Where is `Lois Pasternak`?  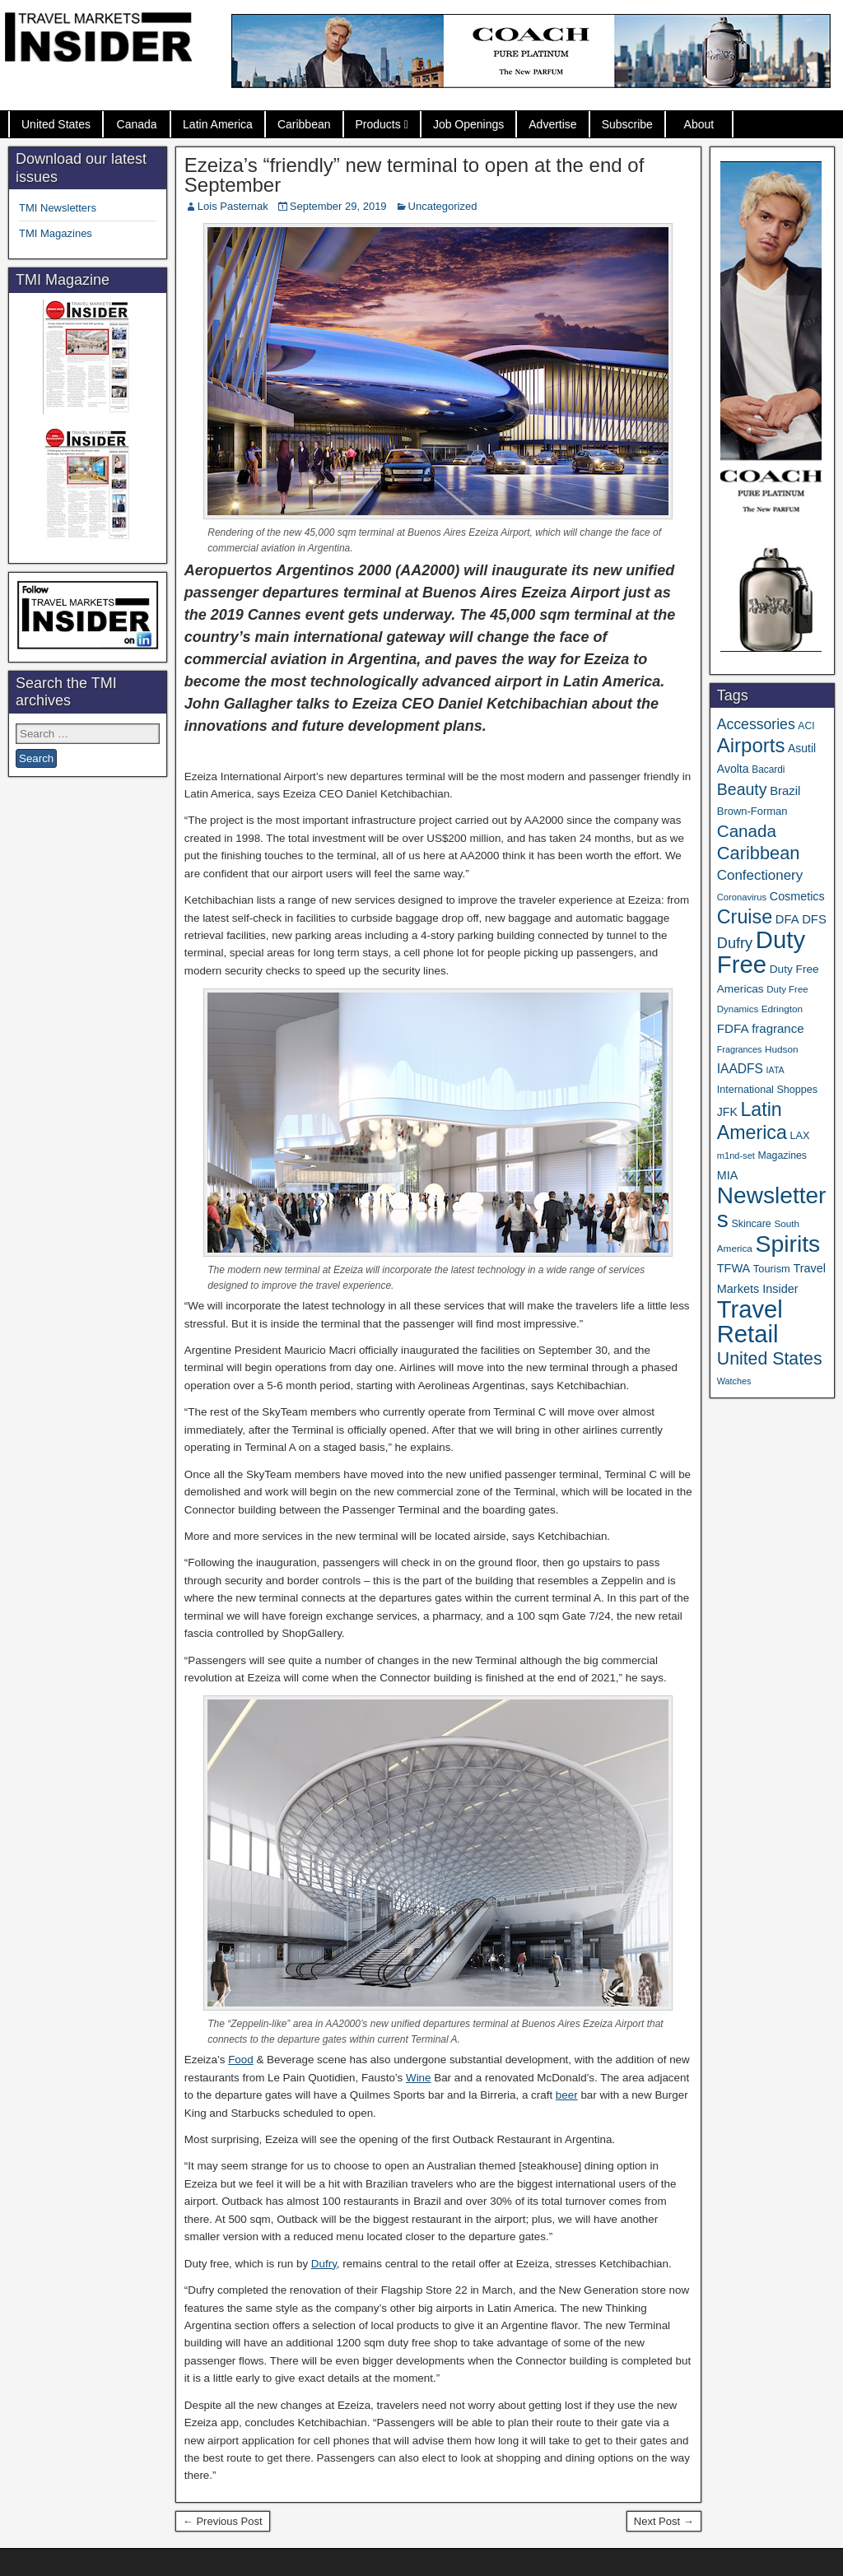 Lois Pasternak is located at coordinates (233, 206).